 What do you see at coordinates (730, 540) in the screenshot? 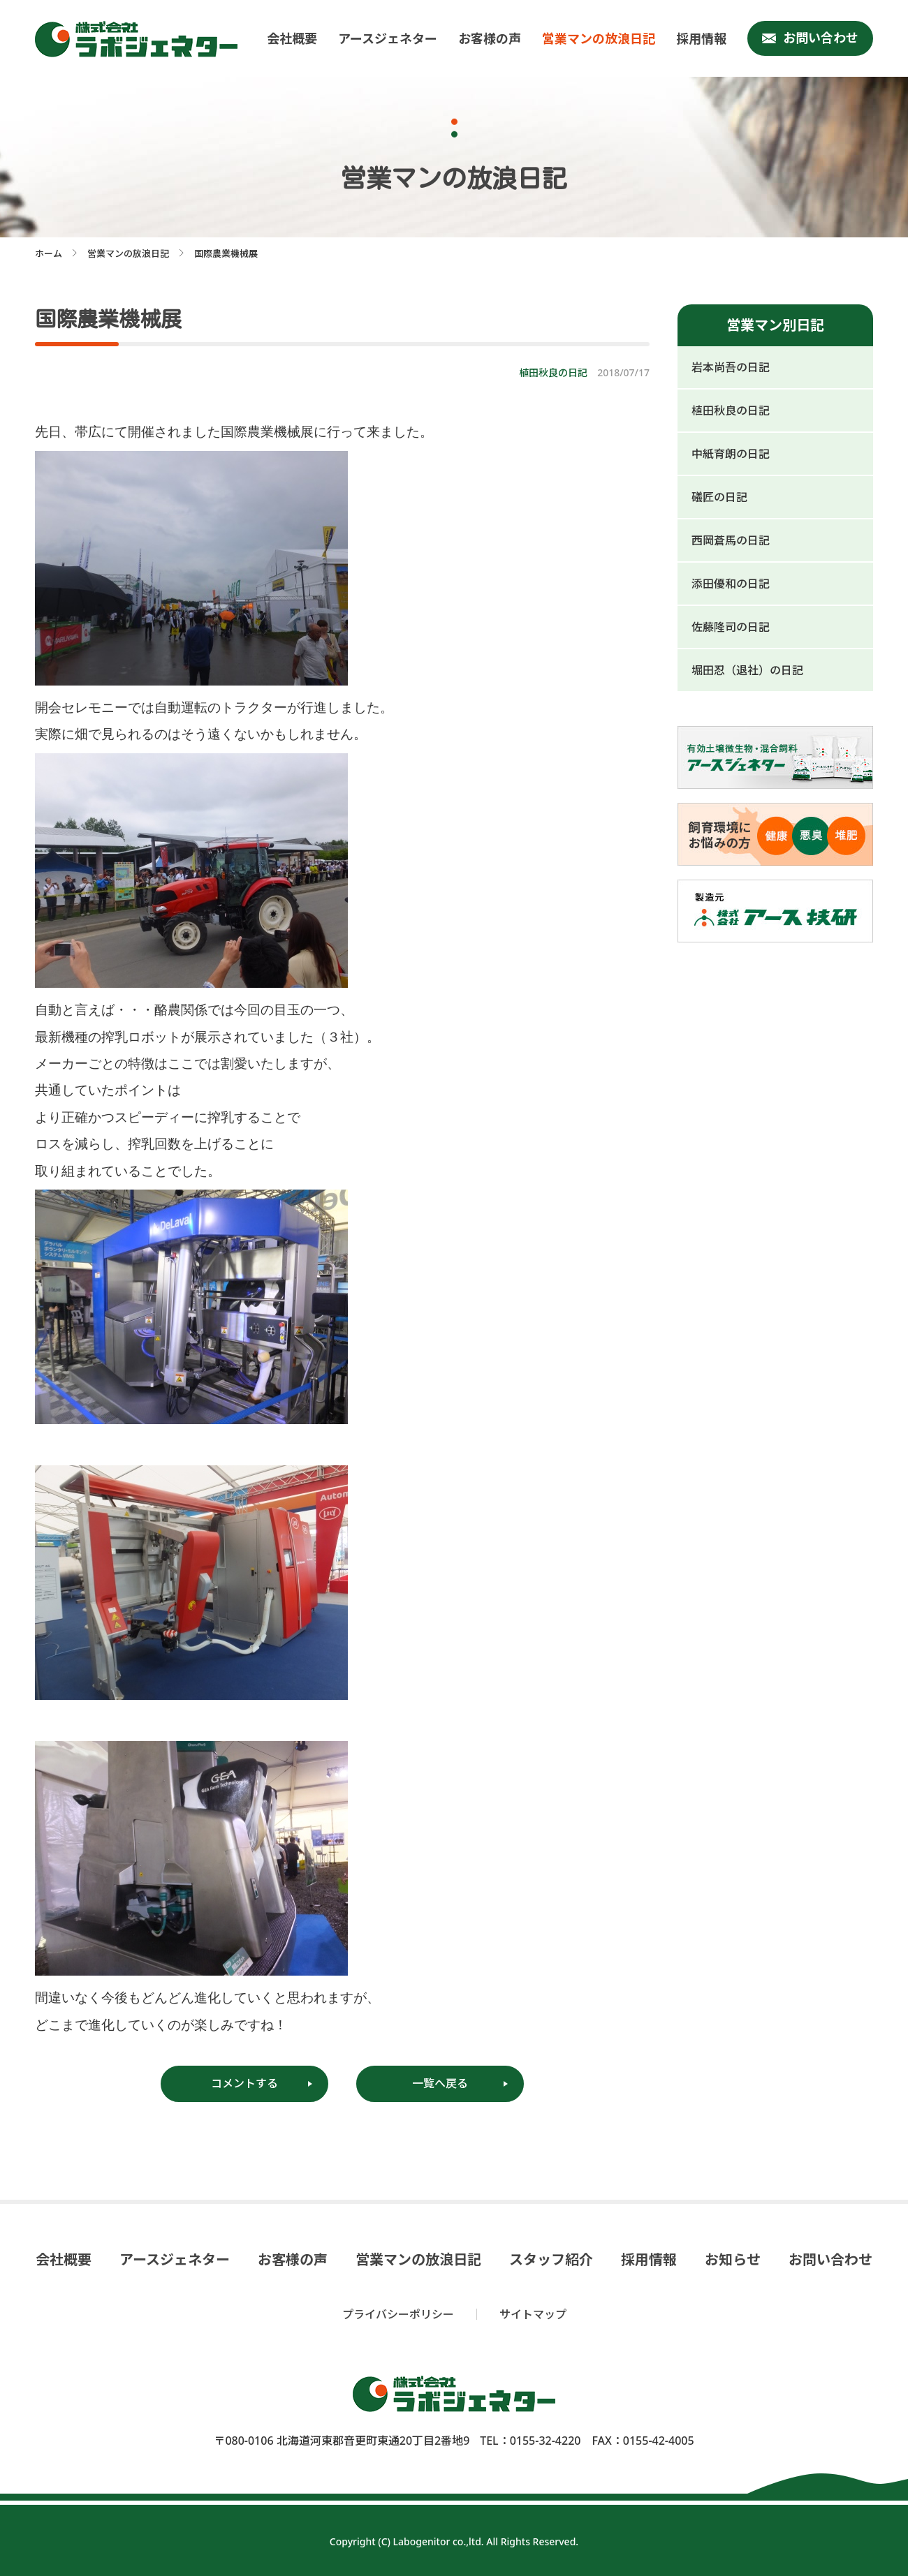
I see `西岡蒼馬の日記` at bounding box center [730, 540].